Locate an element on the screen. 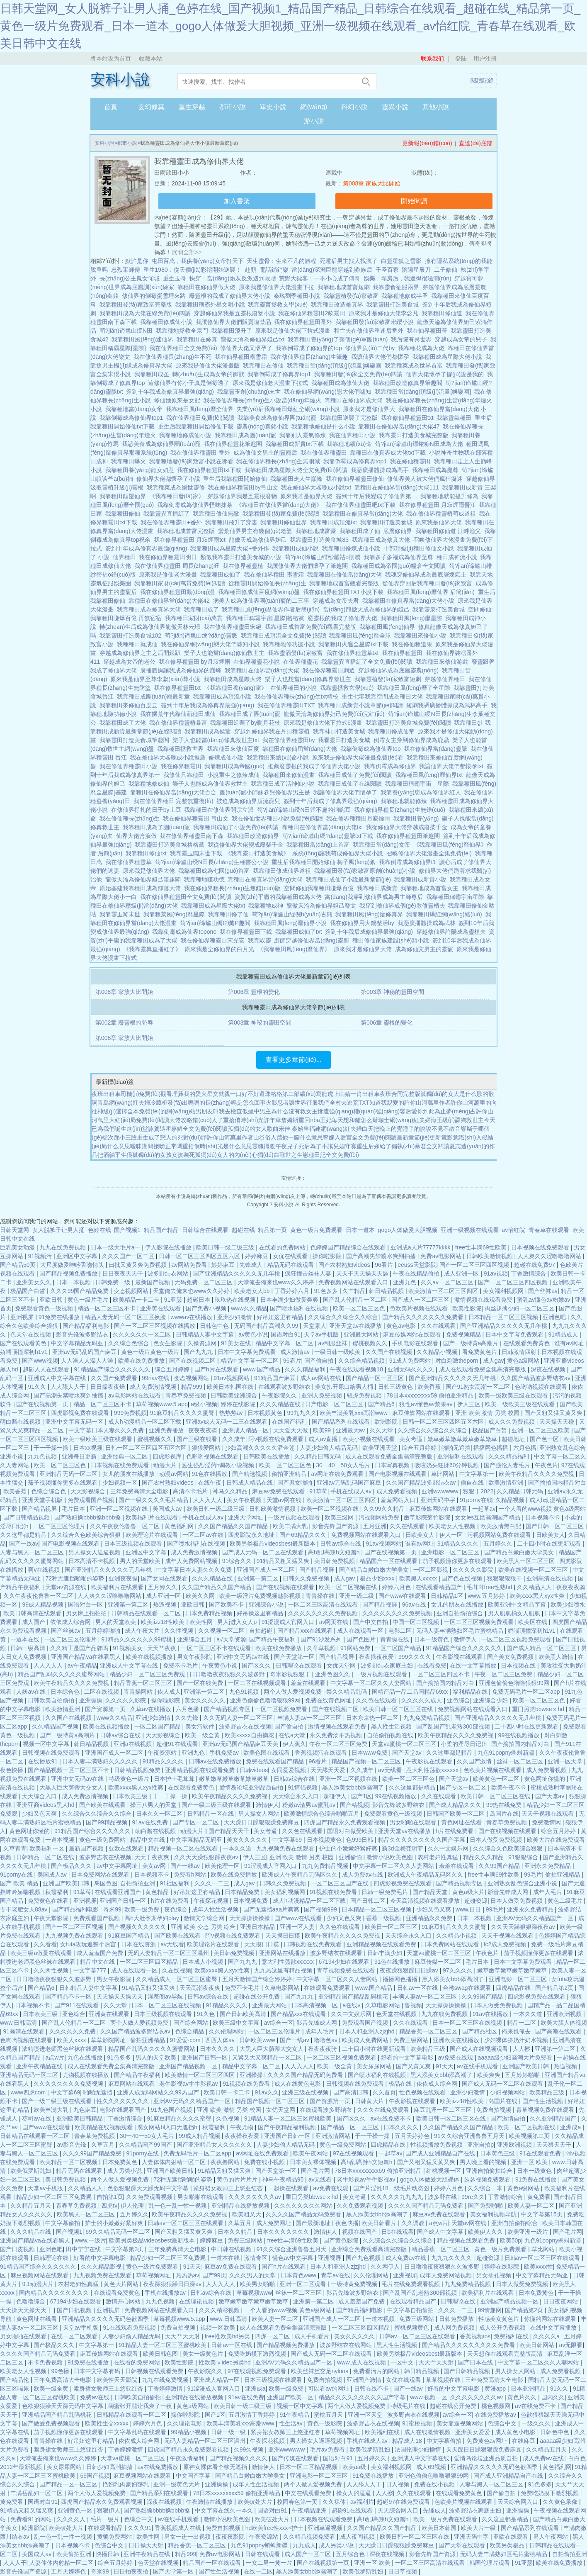 This screenshot has height=2576, width=587. 久久久久久久久久网站 is located at coordinates (304, 2205).